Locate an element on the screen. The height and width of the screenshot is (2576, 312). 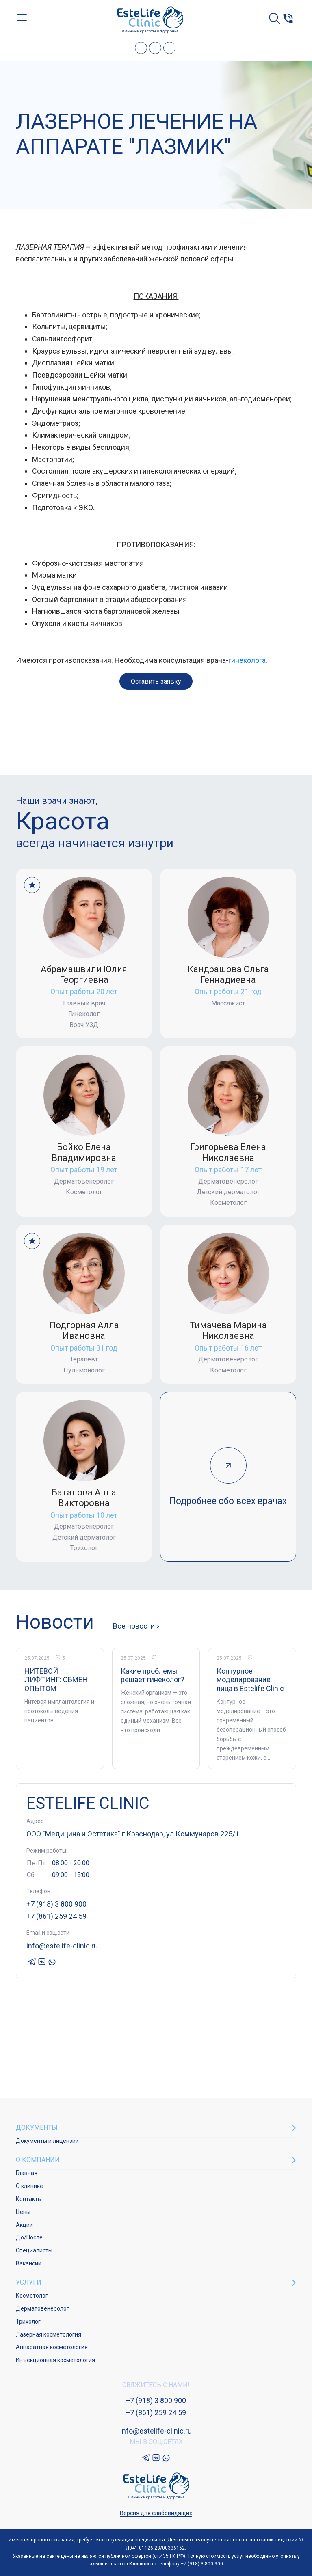
Telegram is located at coordinates (141, 48).